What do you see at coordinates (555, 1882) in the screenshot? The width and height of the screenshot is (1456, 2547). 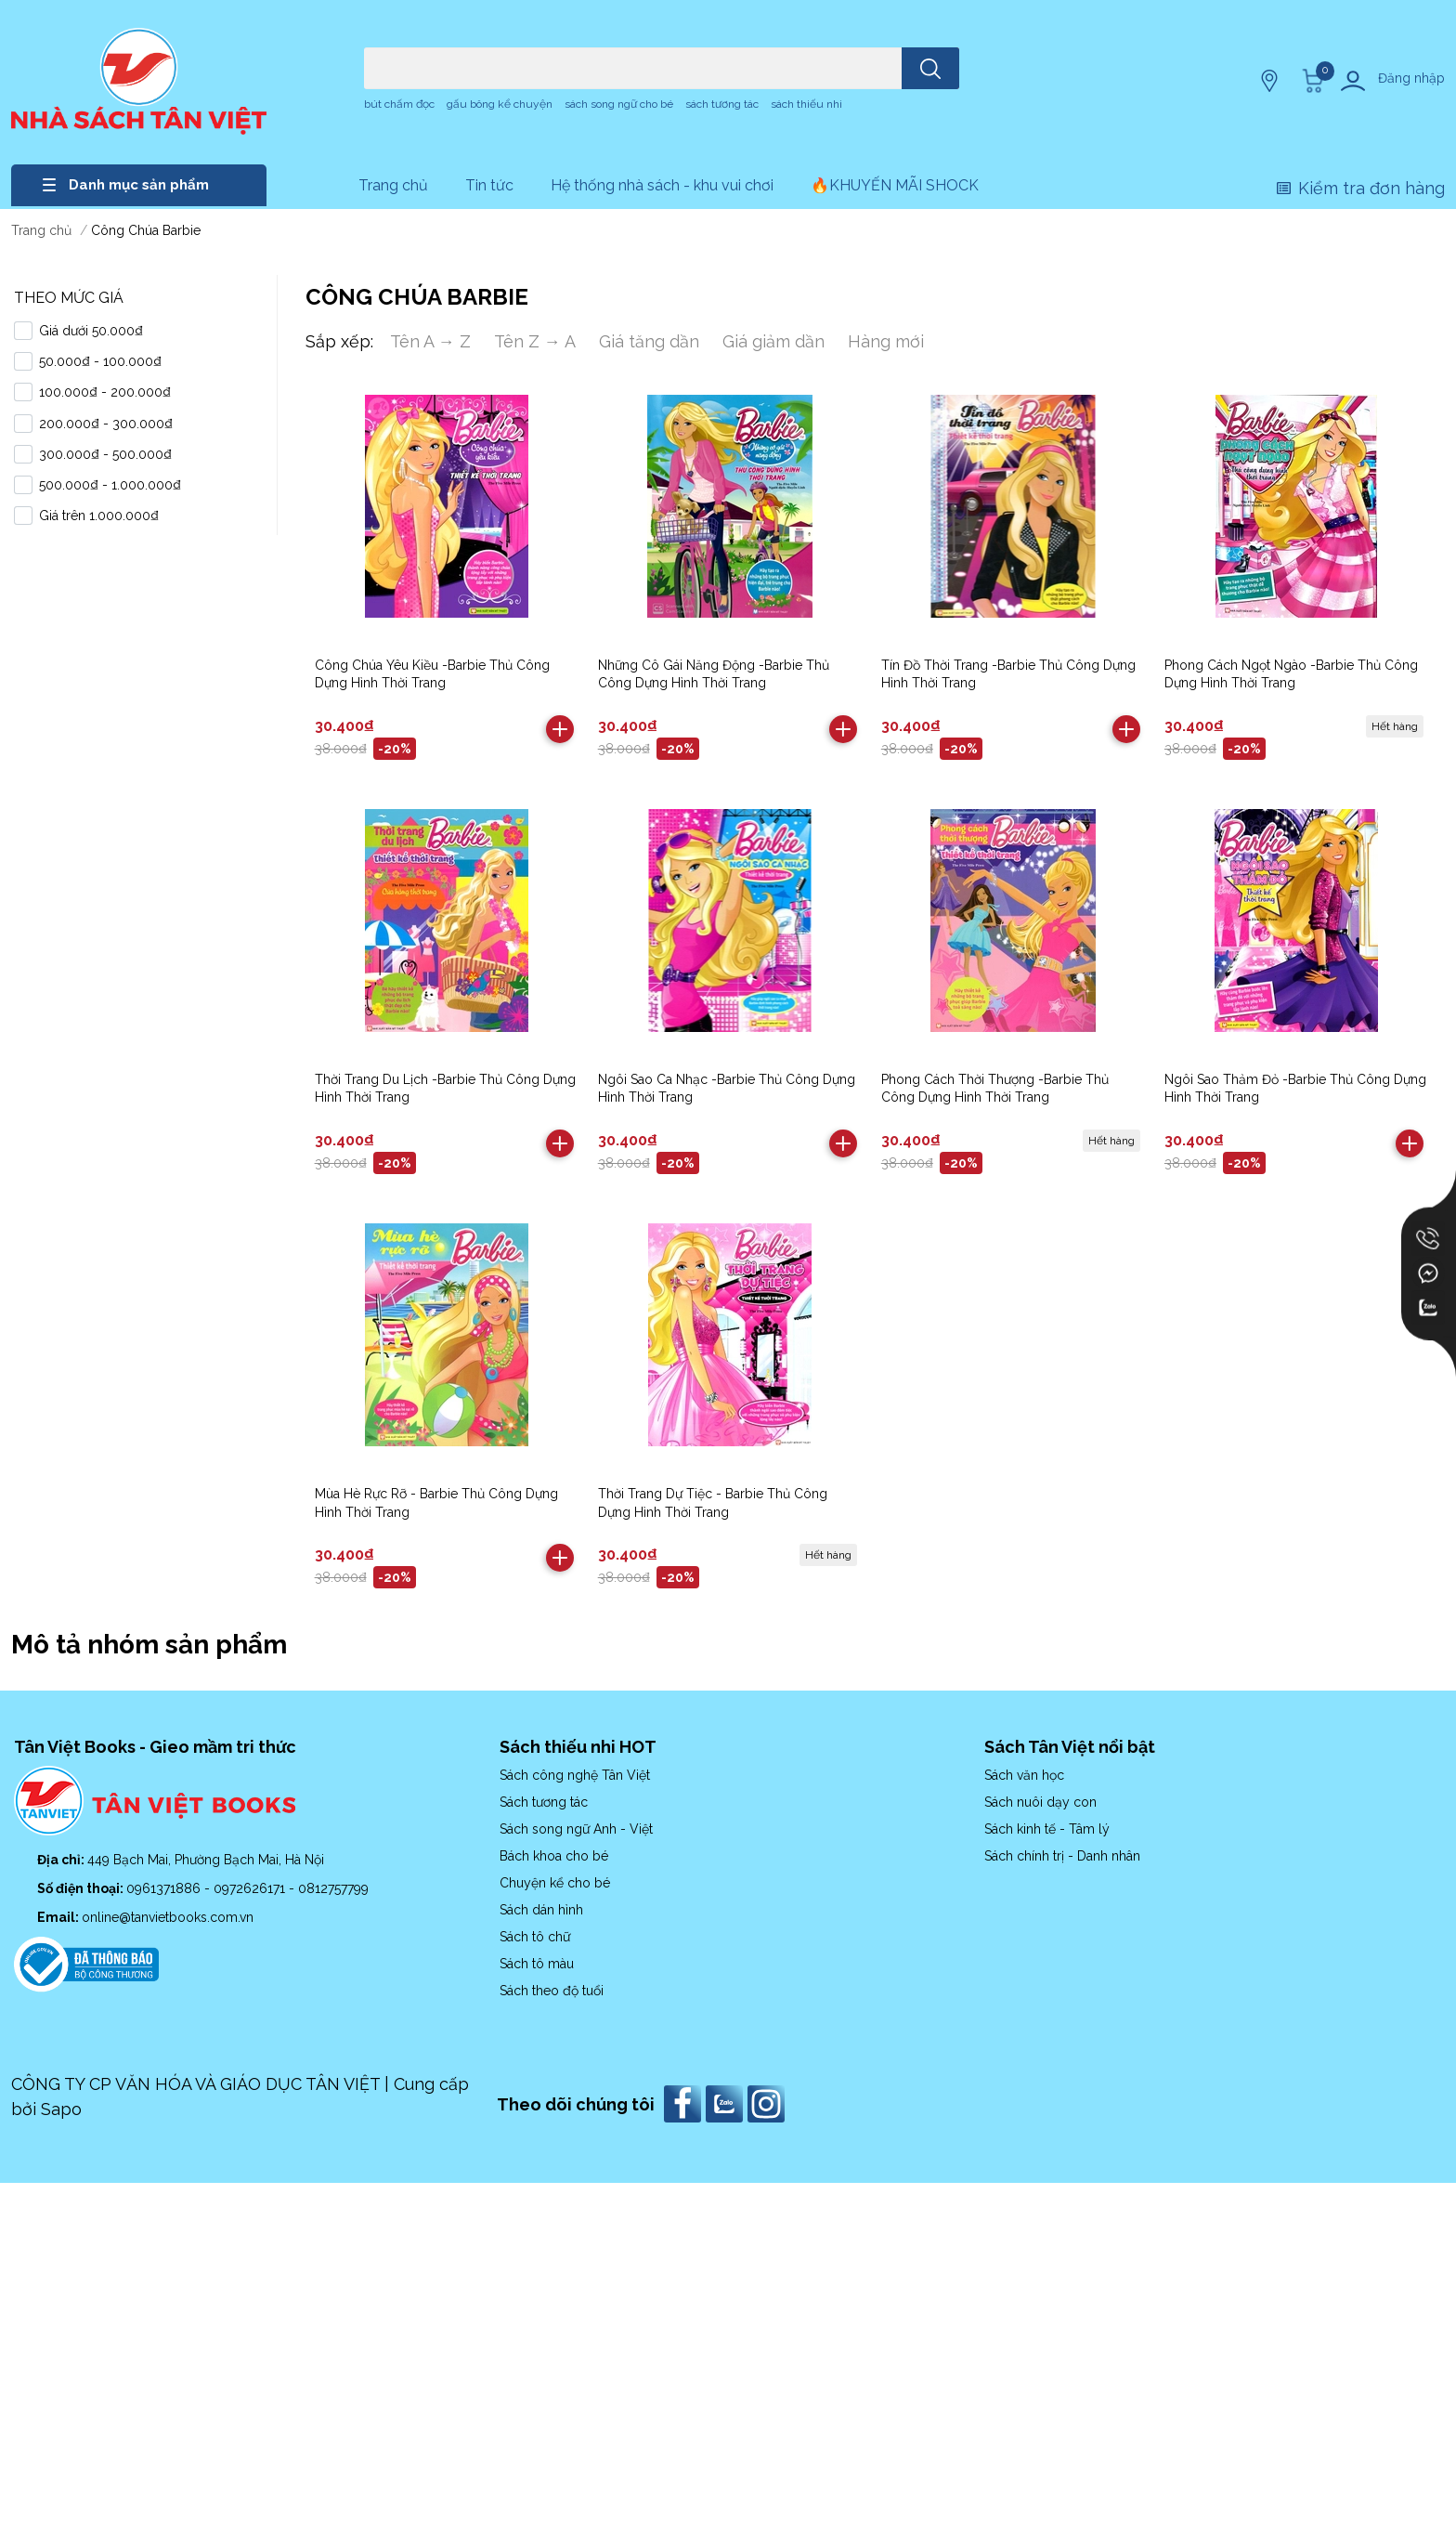 I see `Chuyện kể cho bé` at bounding box center [555, 1882].